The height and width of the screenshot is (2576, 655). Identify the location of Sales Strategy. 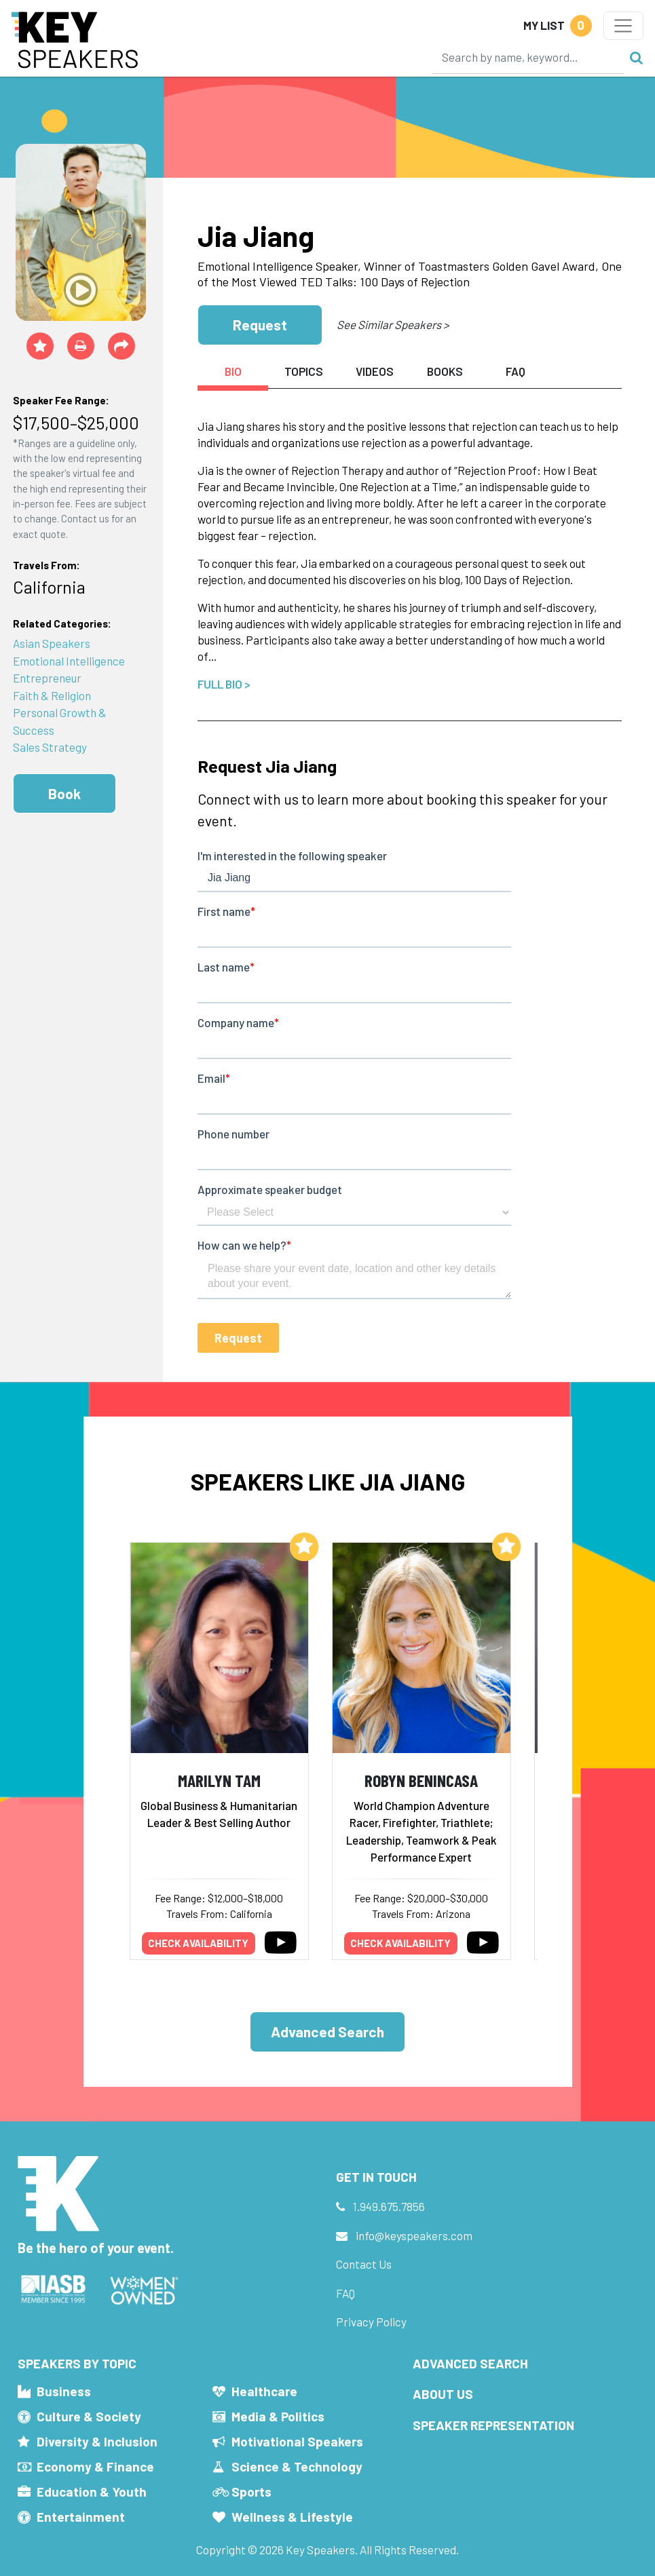
(50, 747).